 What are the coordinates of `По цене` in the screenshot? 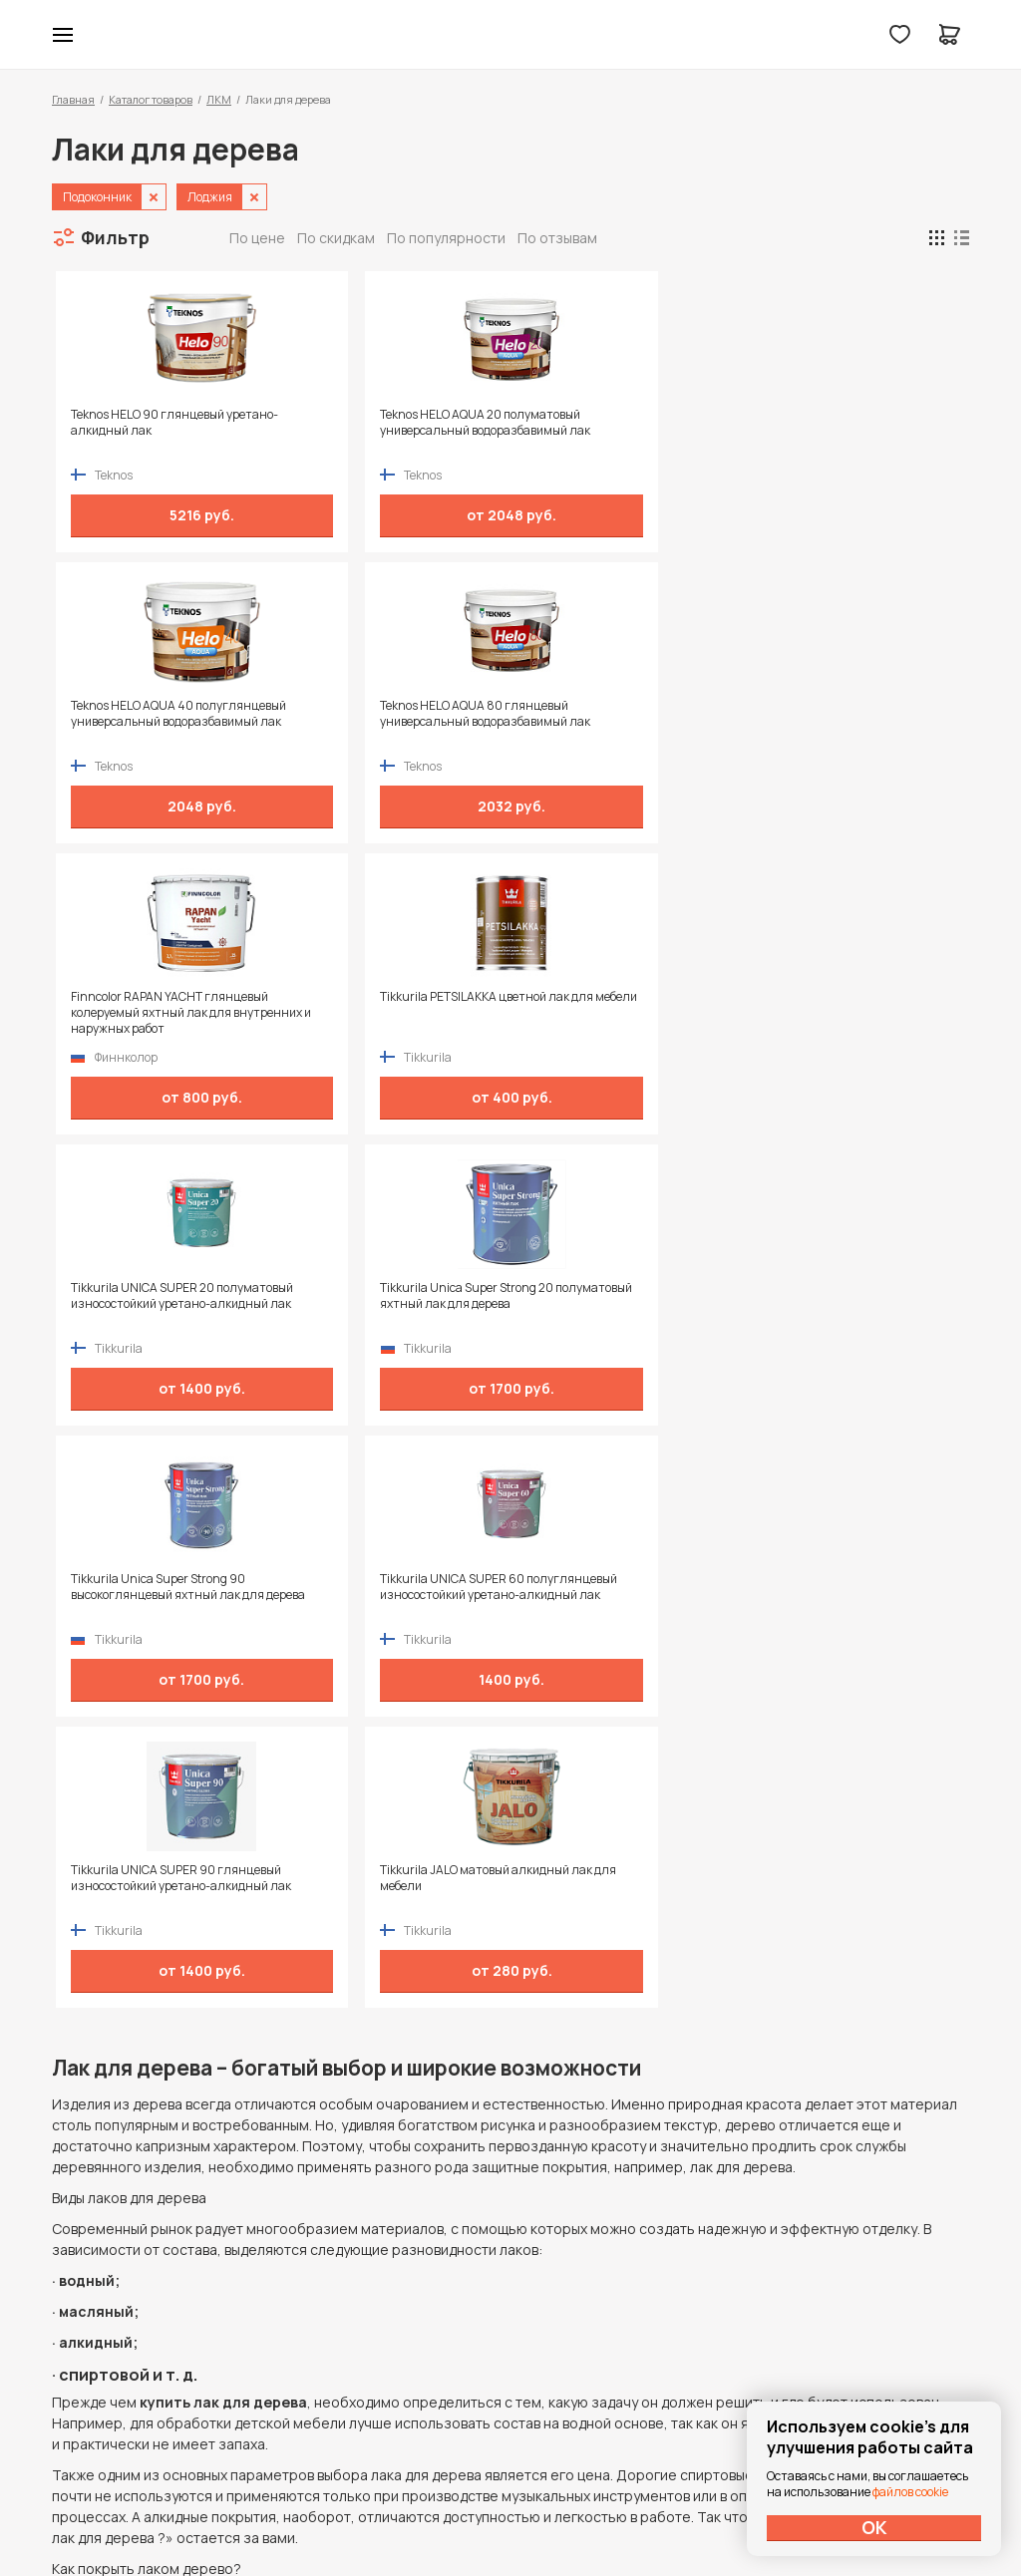 It's located at (257, 237).